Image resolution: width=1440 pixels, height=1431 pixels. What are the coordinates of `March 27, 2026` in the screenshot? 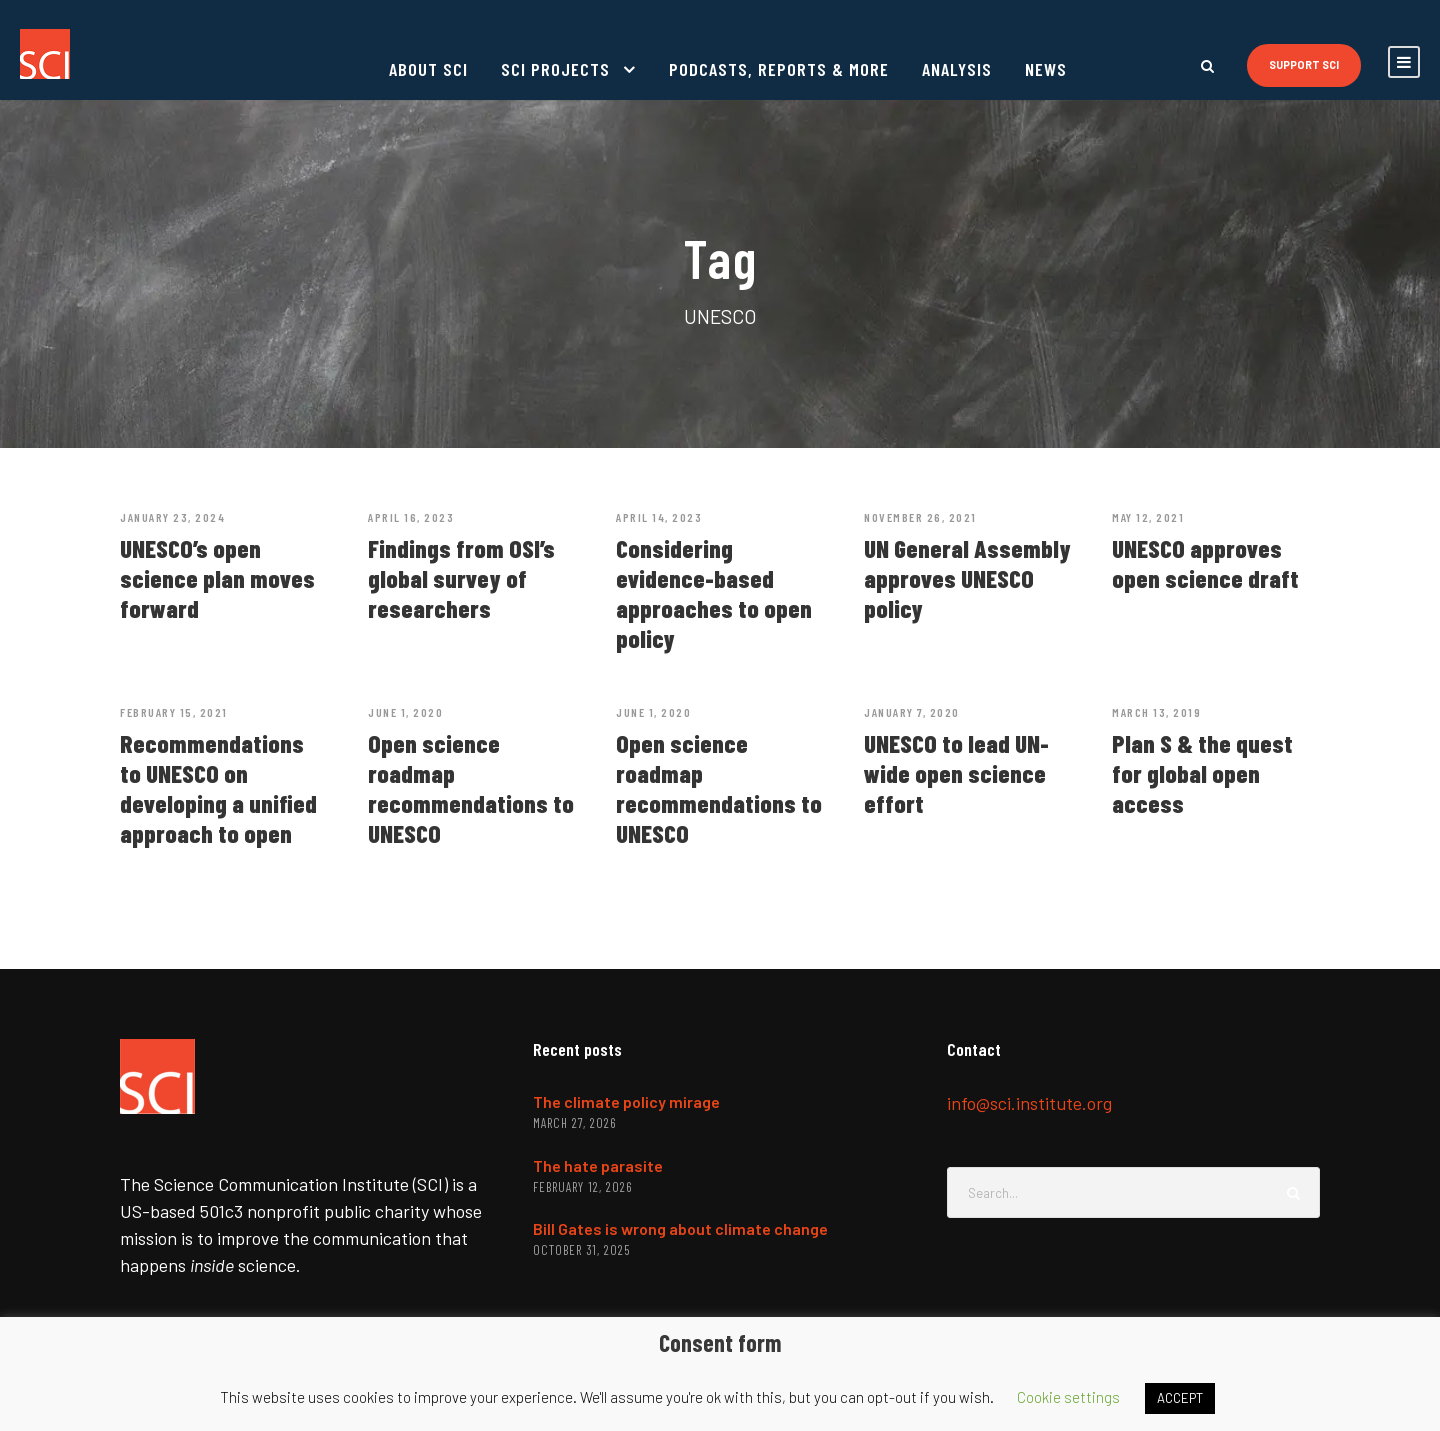 It's located at (574, 1123).